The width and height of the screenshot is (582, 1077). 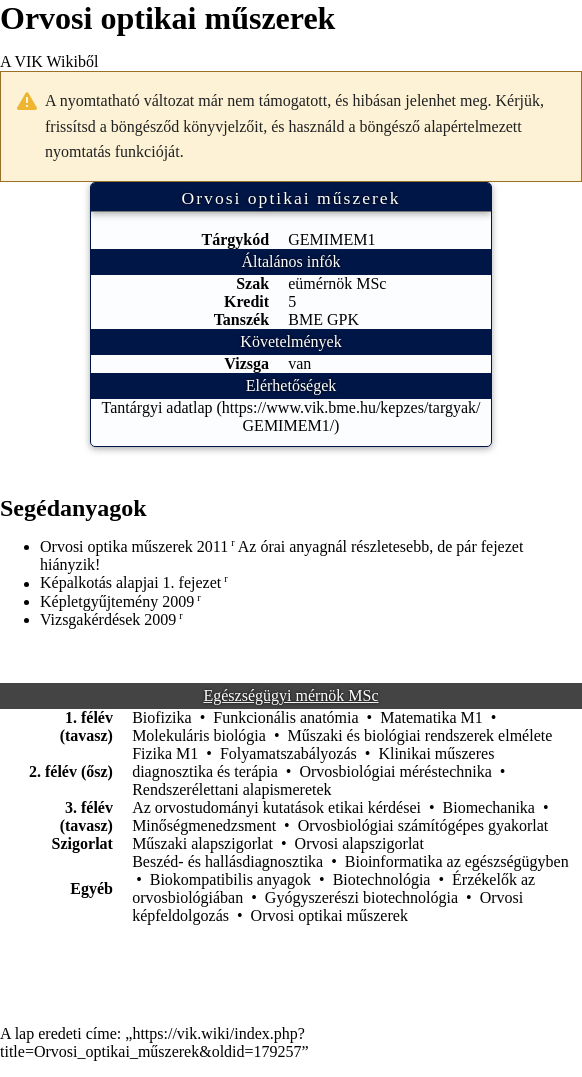 What do you see at coordinates (231, 789) in the screenshot?
I see `Rendszerélettani alapismeretek` at bounding box center [231, 789].